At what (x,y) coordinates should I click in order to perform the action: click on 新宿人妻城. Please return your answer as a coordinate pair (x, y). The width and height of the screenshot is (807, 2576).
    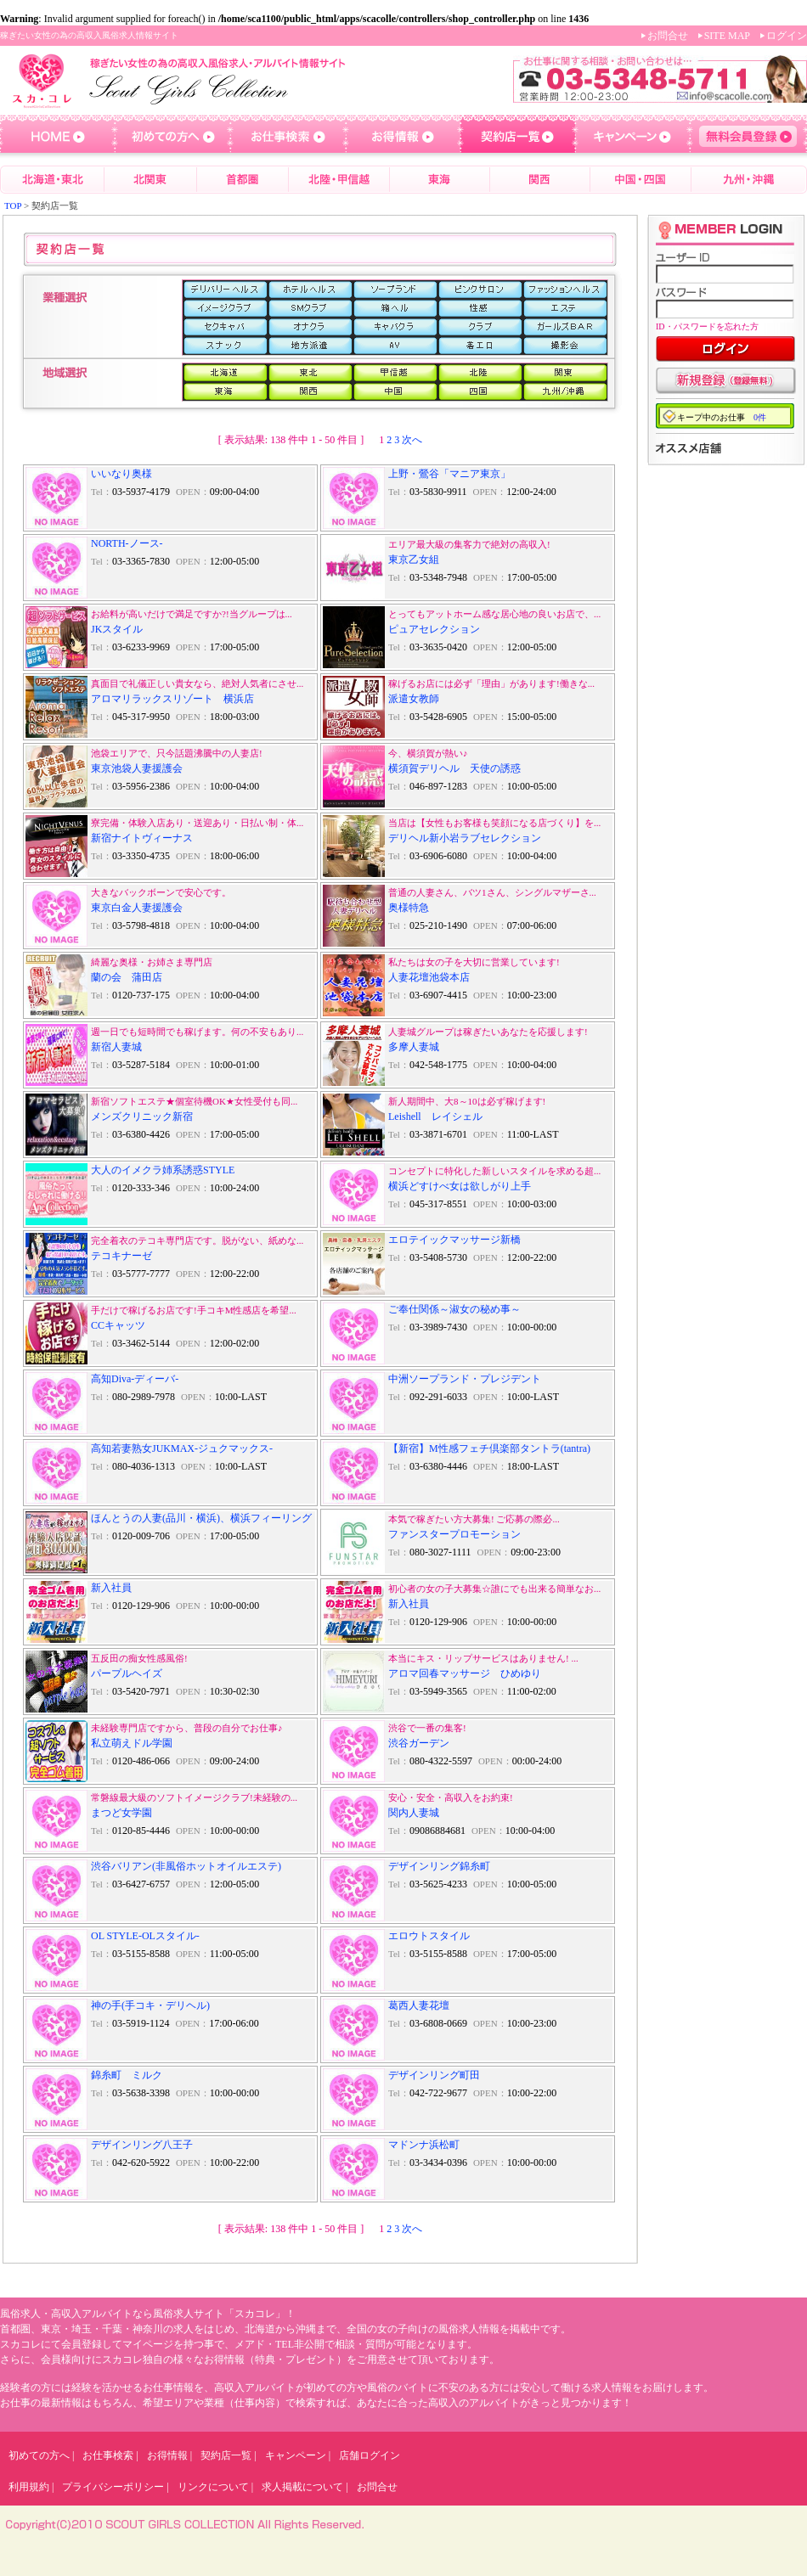
    Looking at the image, I should click on (116, 1047).